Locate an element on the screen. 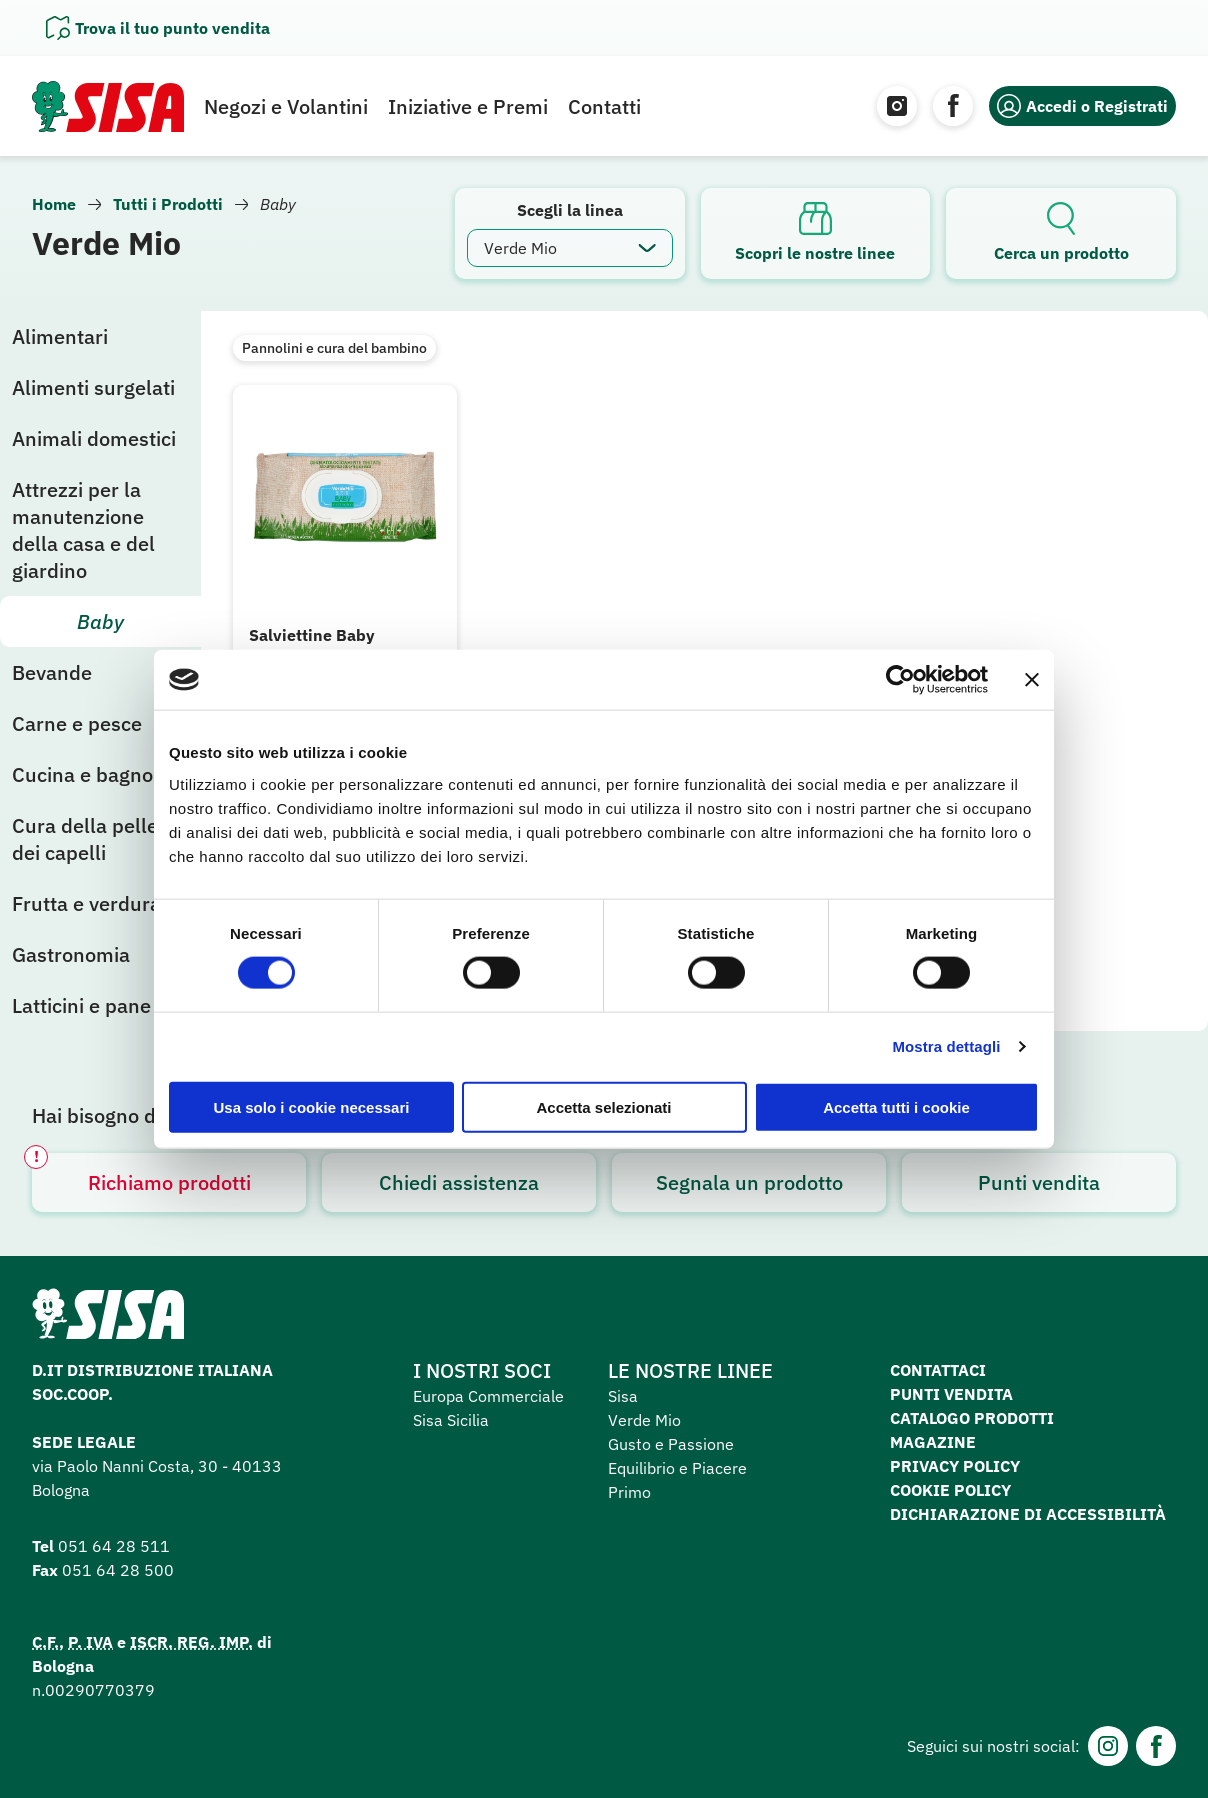 This screenshot has height=1798, width=1208. 051 64 28 511 is located at coordinates (114, 1546).